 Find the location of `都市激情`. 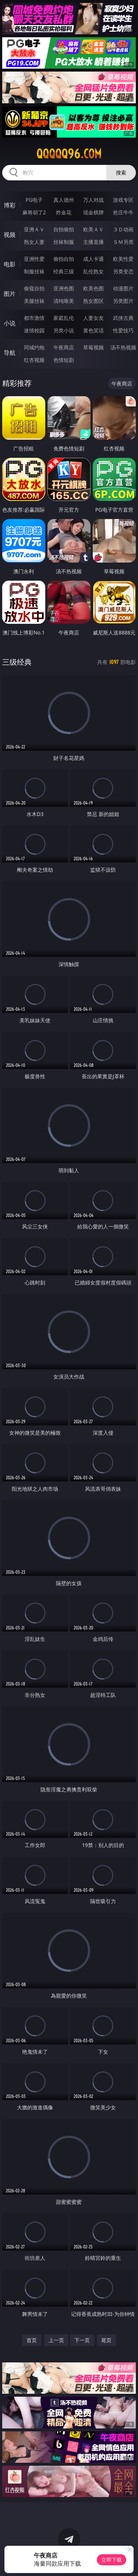

都市激情 is located at coordinates (34, 317).